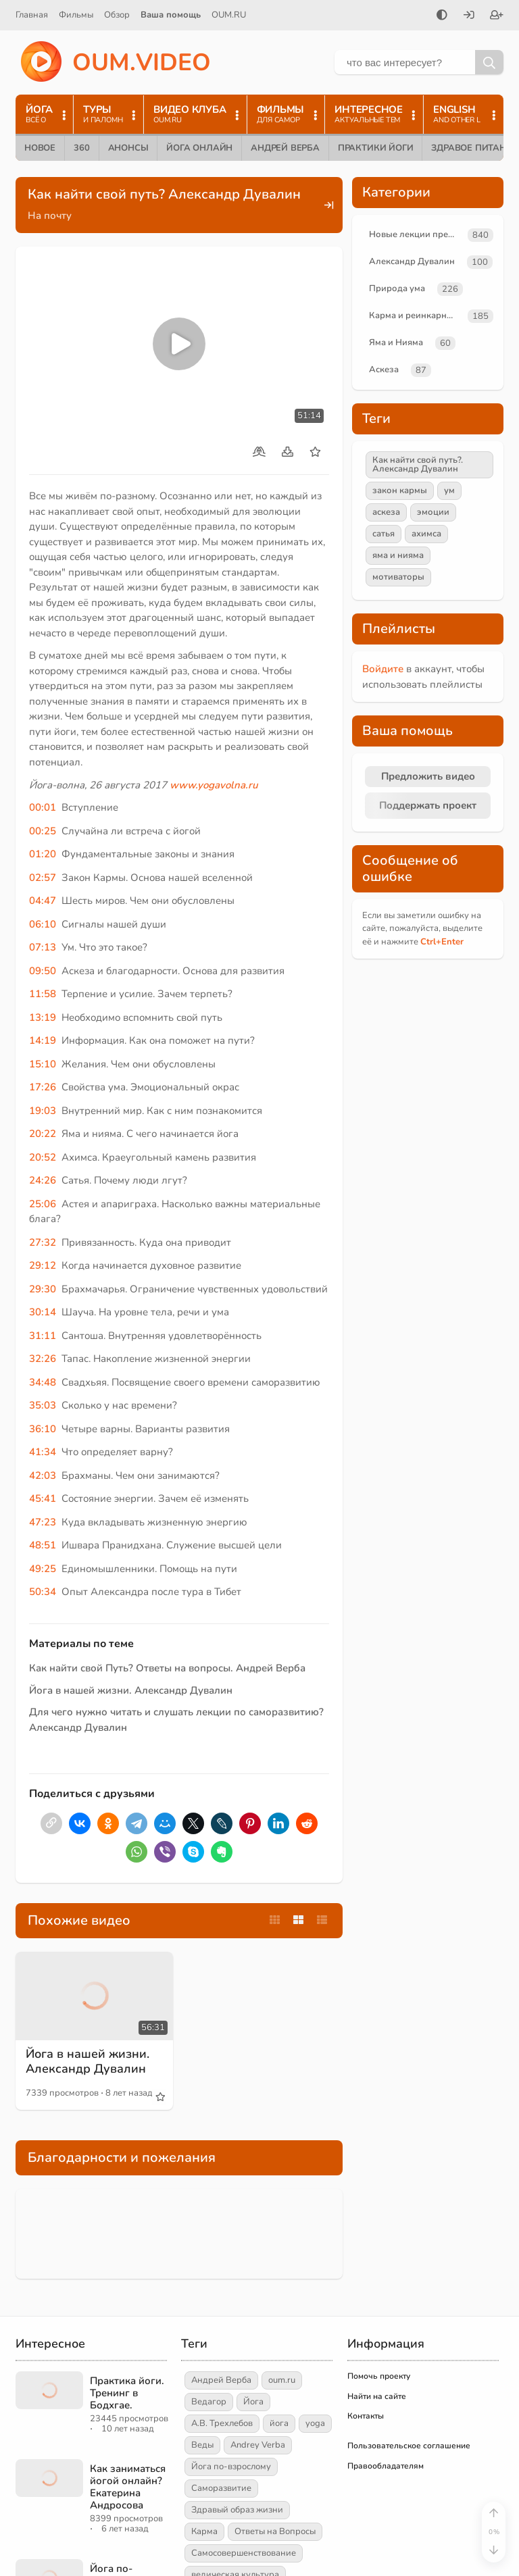 The image size is (519, 2576). What do you see at coordinates (202, 2445) in the screenshot?
I see `Веды` at bounding box center [202, 2445].